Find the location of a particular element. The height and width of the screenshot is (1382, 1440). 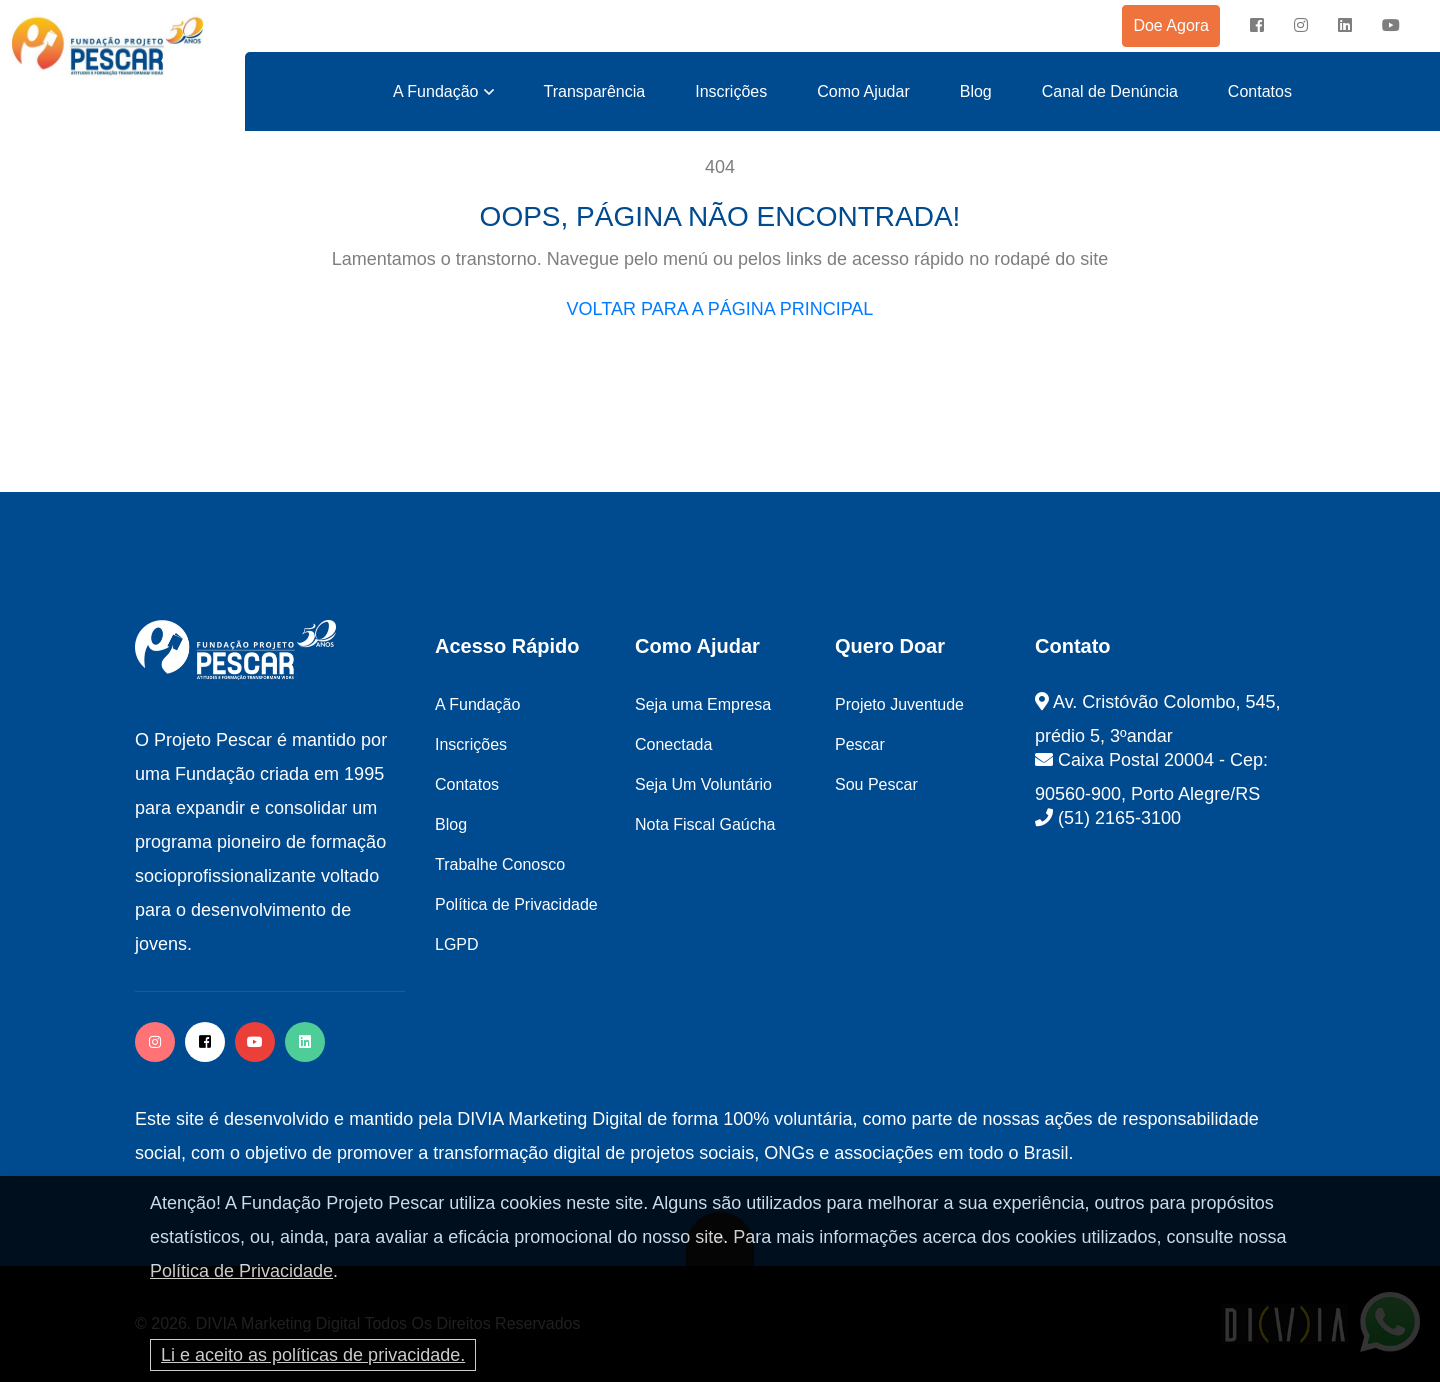

Blog is located at coordinates (976, 91).